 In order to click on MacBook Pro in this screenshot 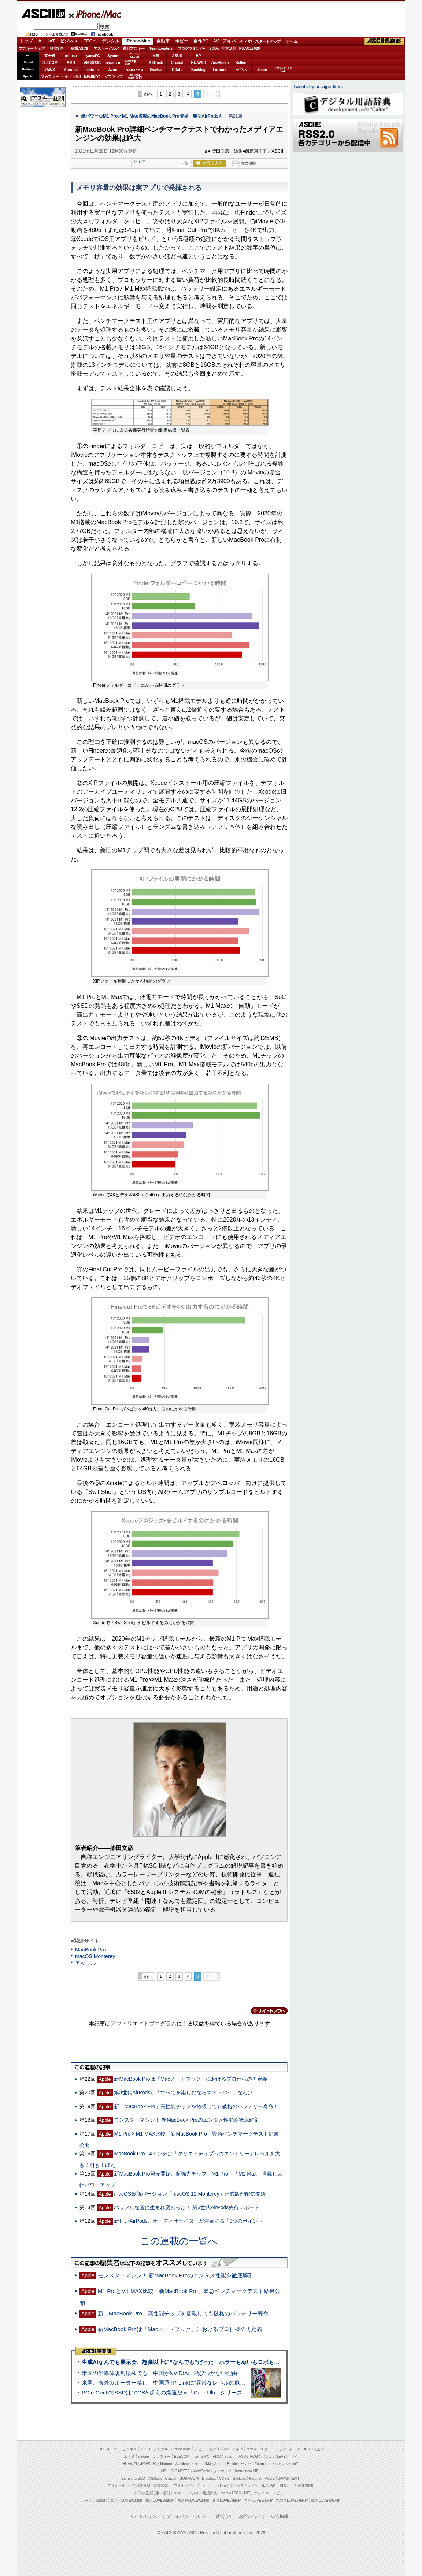, I will do `click(90, 1950)`.